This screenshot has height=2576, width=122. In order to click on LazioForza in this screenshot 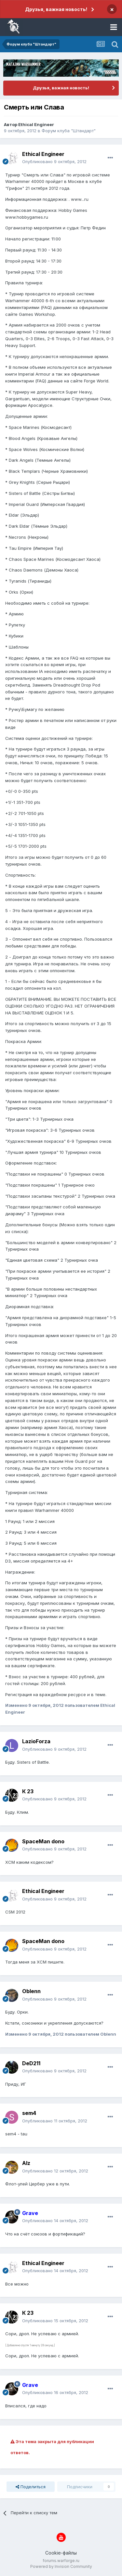, I will do `click(36, 1741)`.